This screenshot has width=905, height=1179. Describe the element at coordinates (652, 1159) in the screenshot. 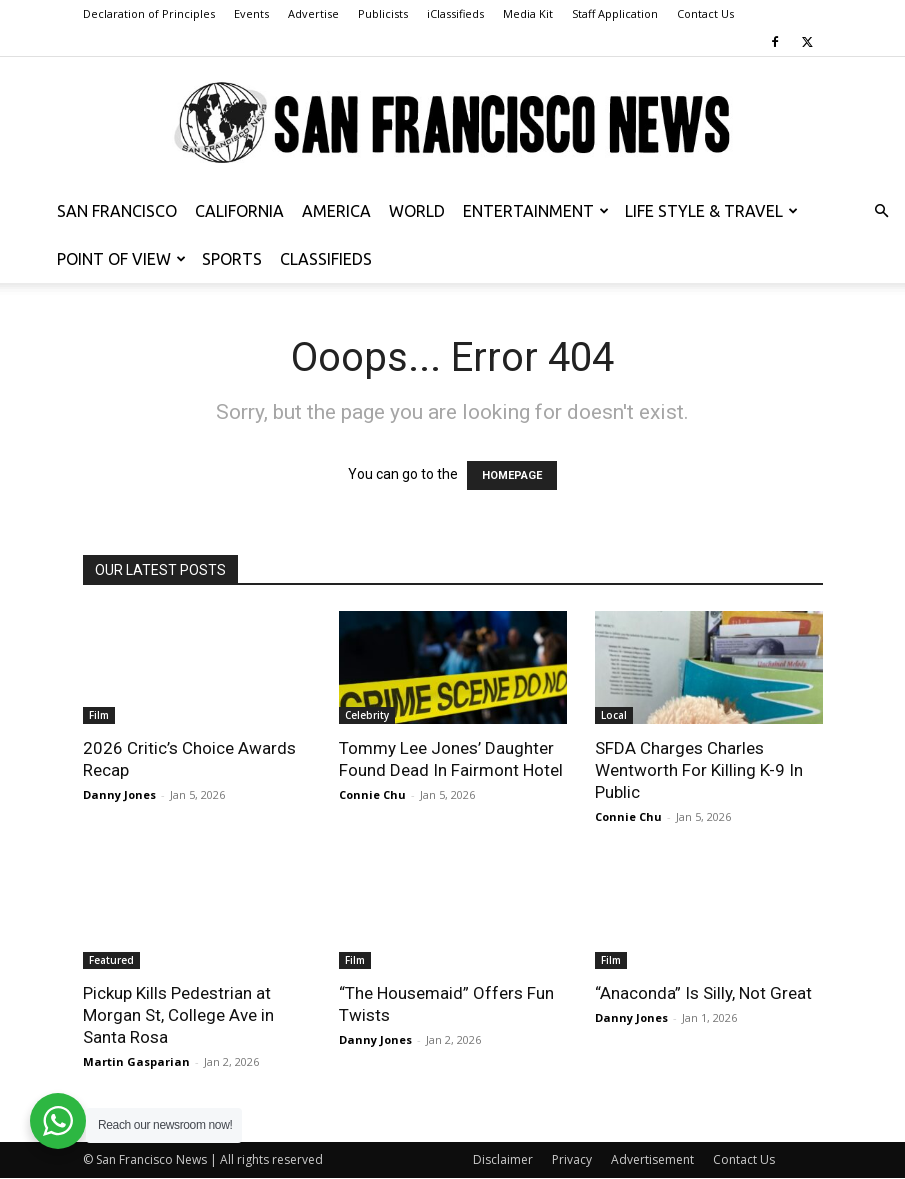

I see `Advertisement` at that location.